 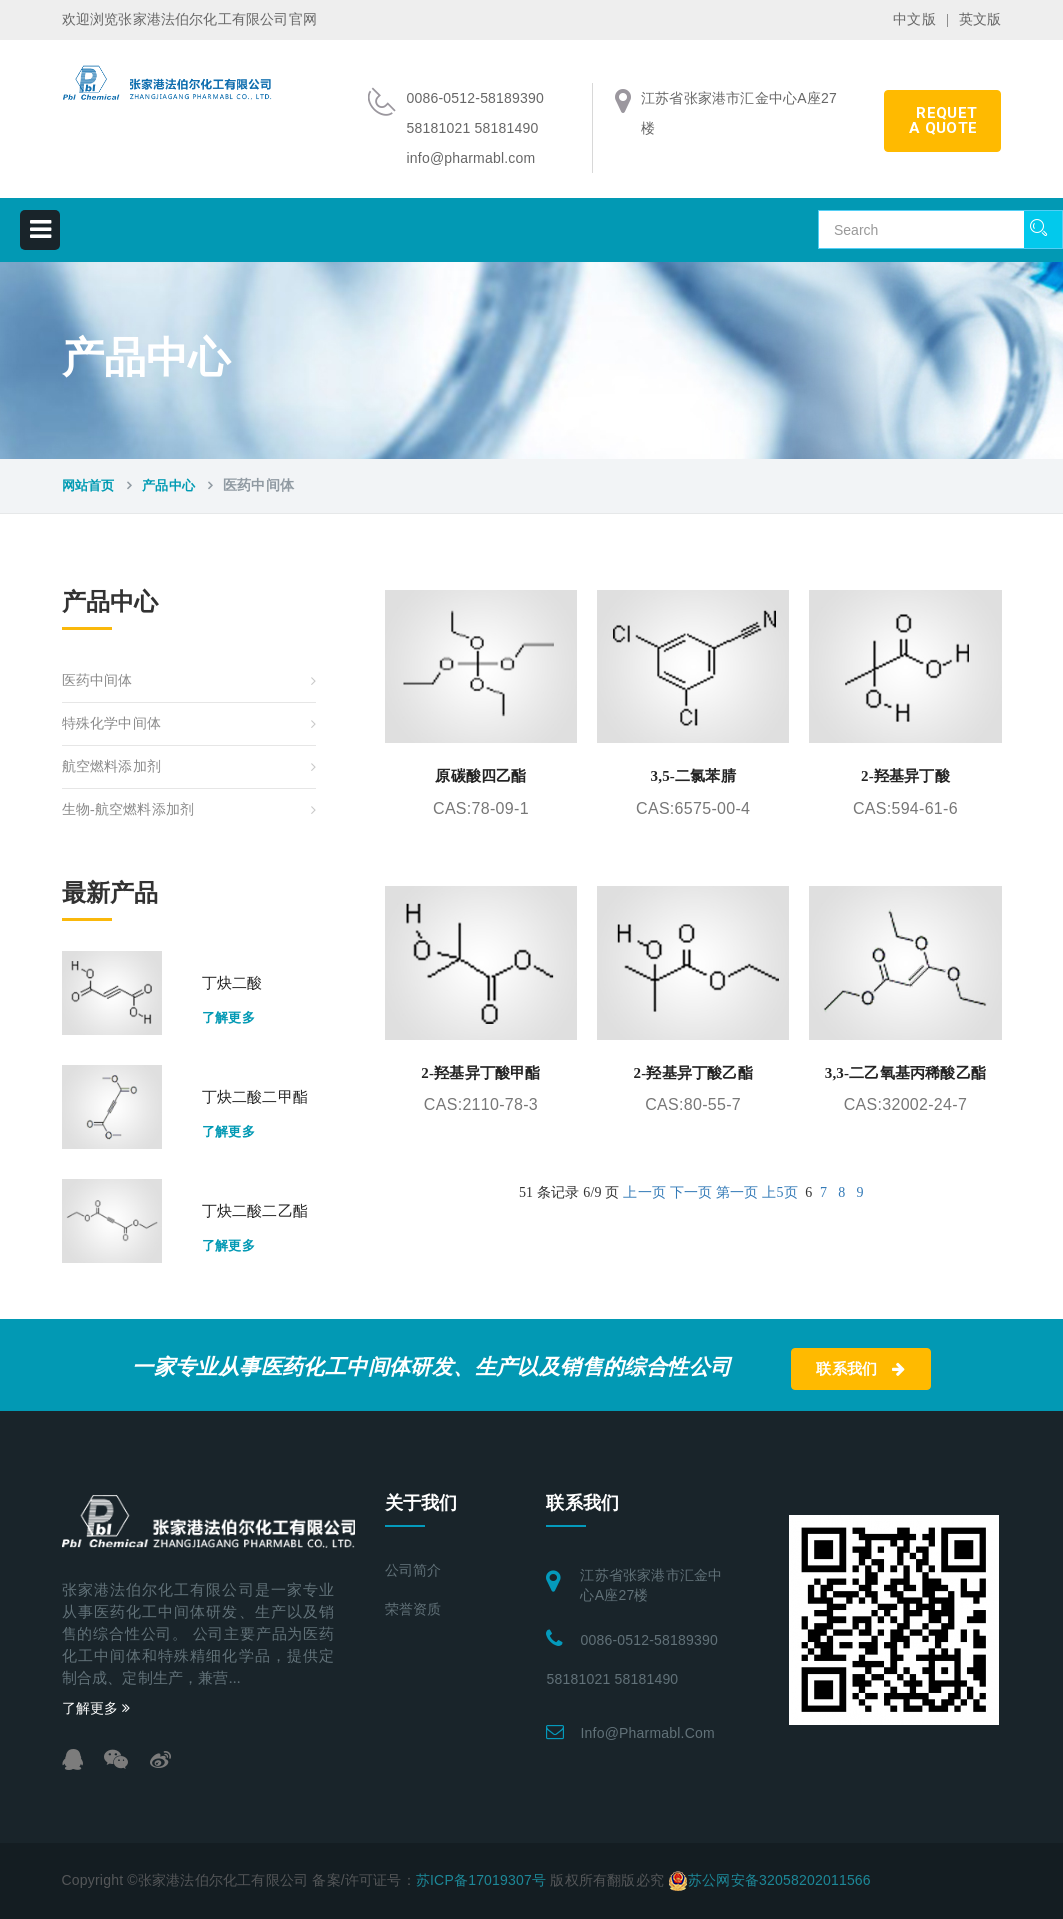 What do you see at coordinates (779, 1880) in the screenshot?
I see `苏公网安备32058202011566` at bounding box center [779, 1880].